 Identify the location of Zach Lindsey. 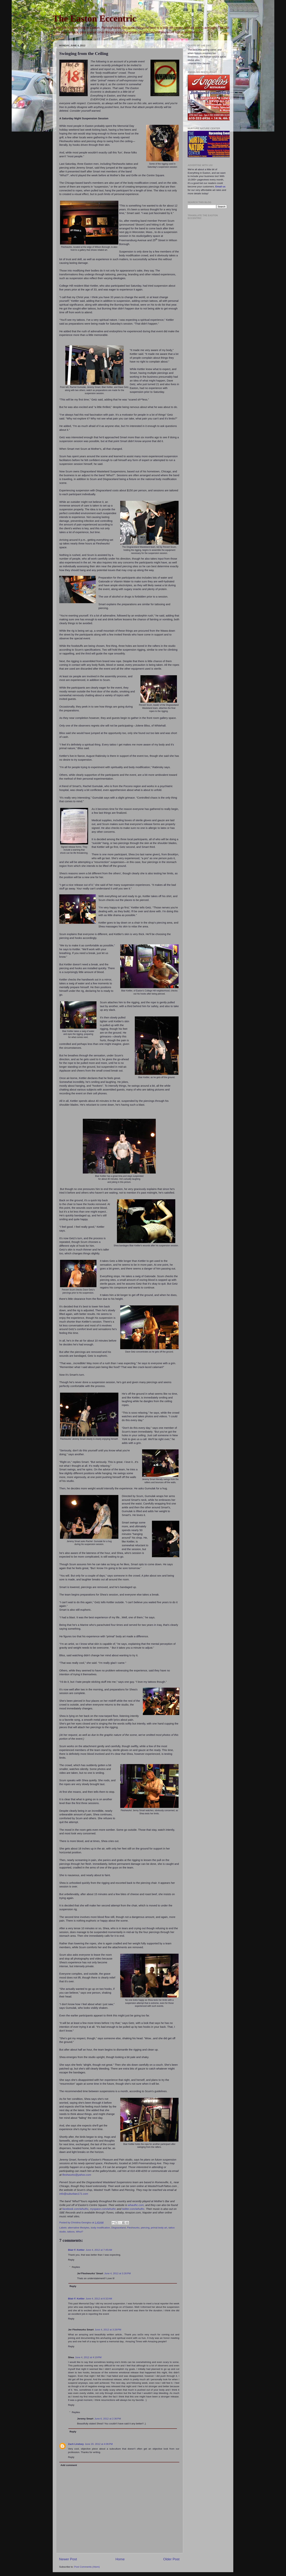
(76, 2444).